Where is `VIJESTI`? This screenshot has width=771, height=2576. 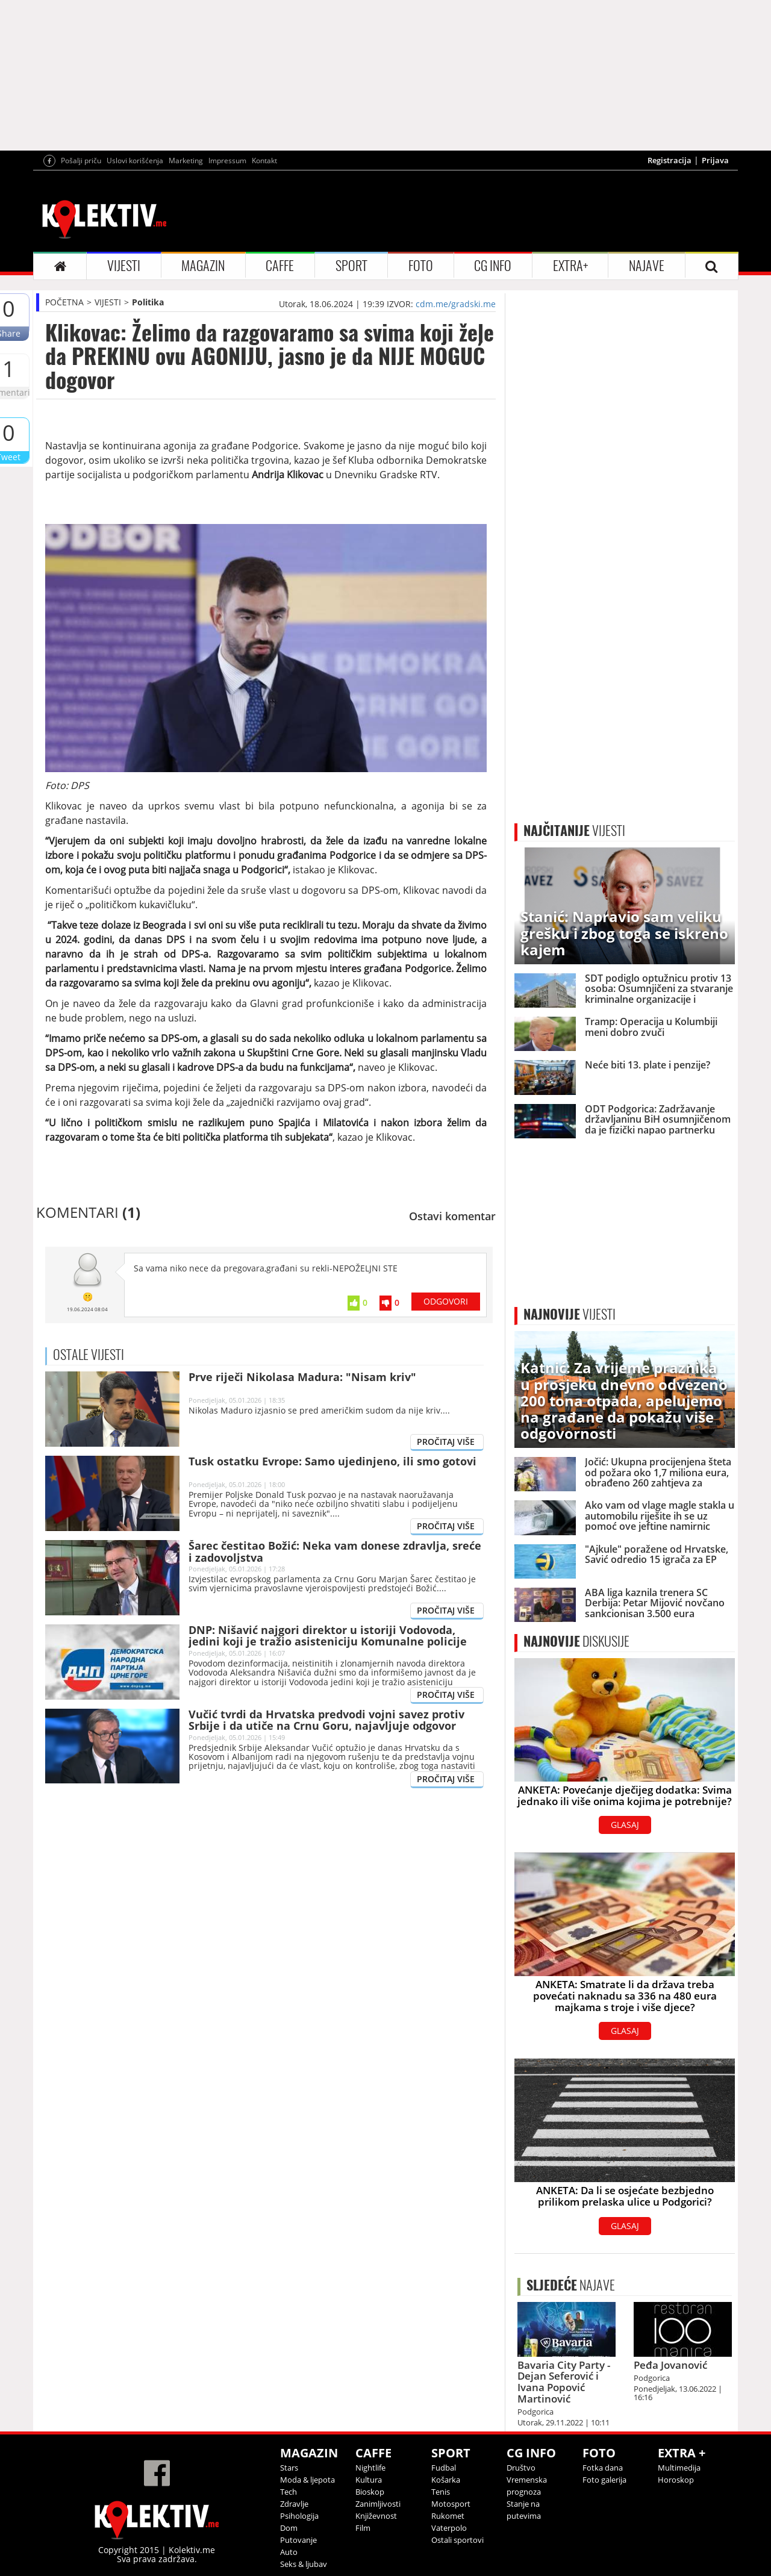
VIJESTI is located at coordinates (123, 266).